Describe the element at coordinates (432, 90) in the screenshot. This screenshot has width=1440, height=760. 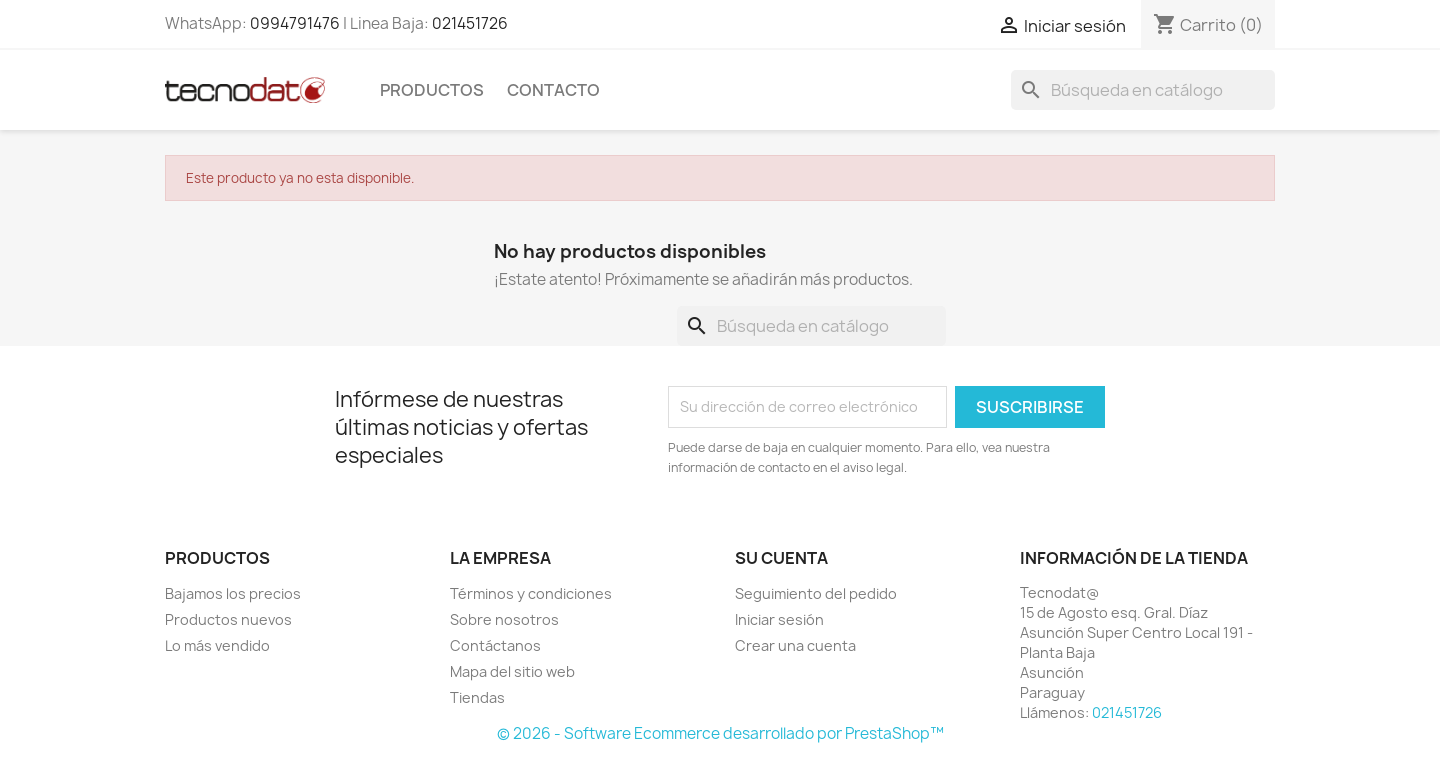
I see `Productos` at that location.